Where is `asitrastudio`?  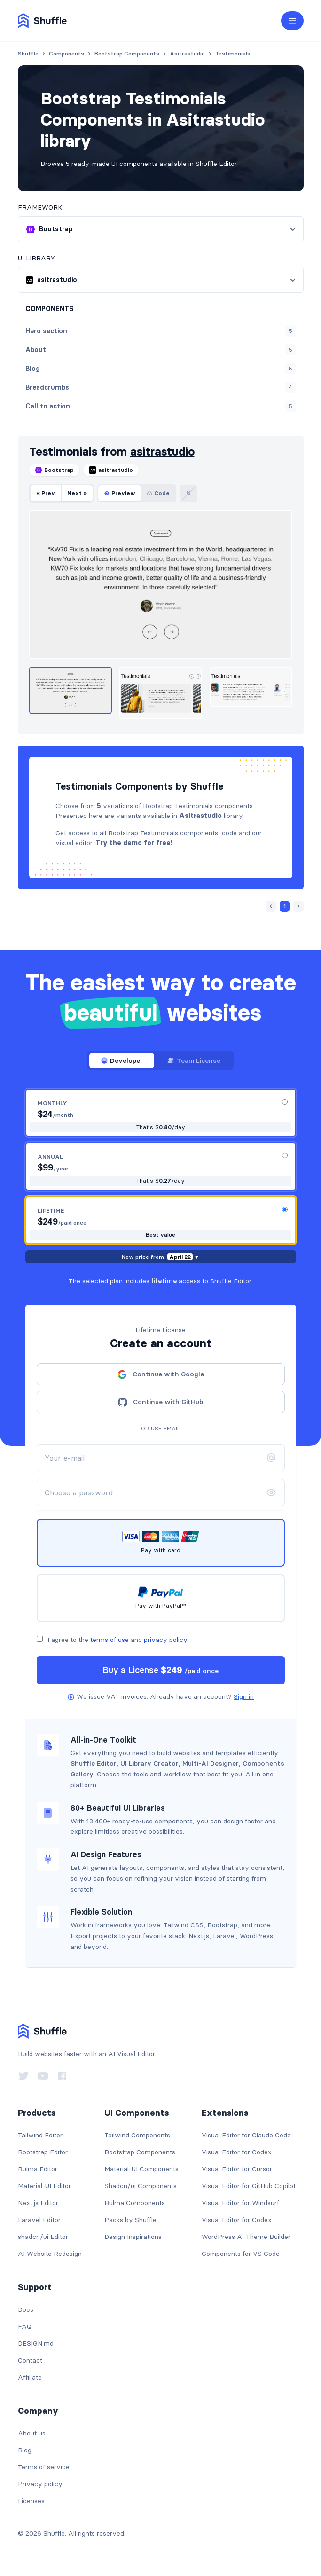 asitrastudio is located at coordinates (162, 451).